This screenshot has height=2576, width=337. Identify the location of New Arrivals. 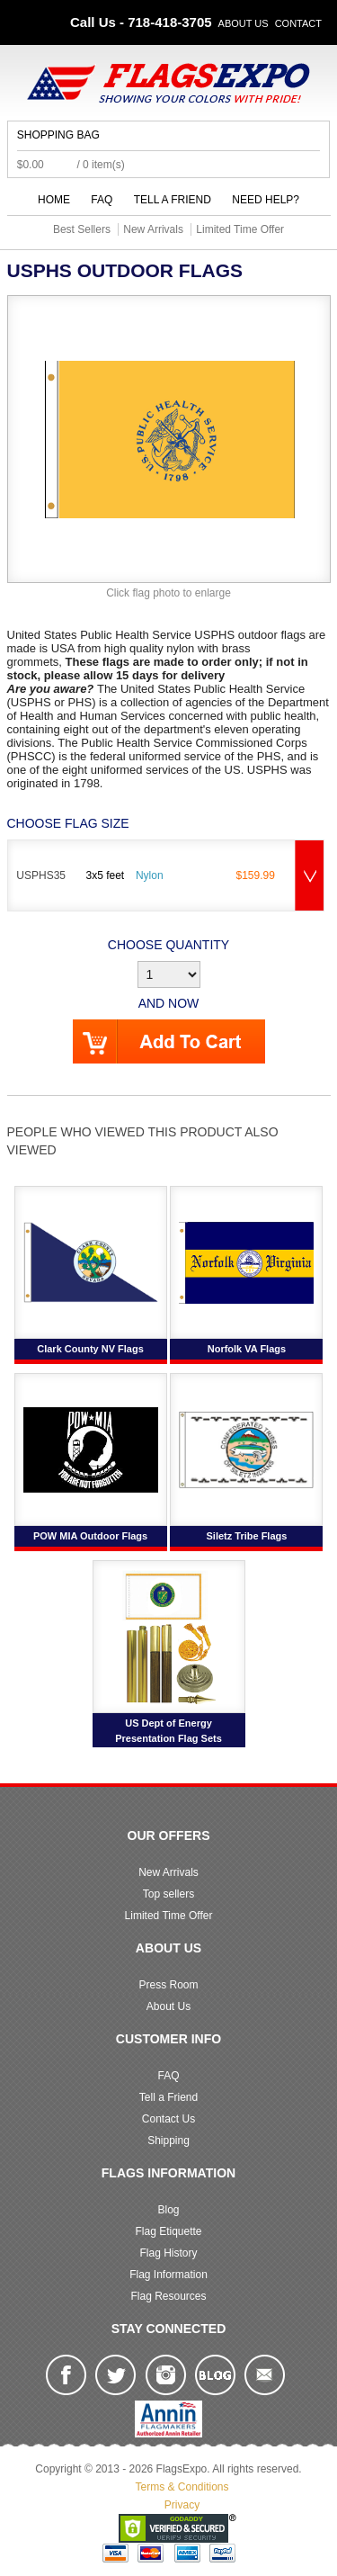
(168, 1872).